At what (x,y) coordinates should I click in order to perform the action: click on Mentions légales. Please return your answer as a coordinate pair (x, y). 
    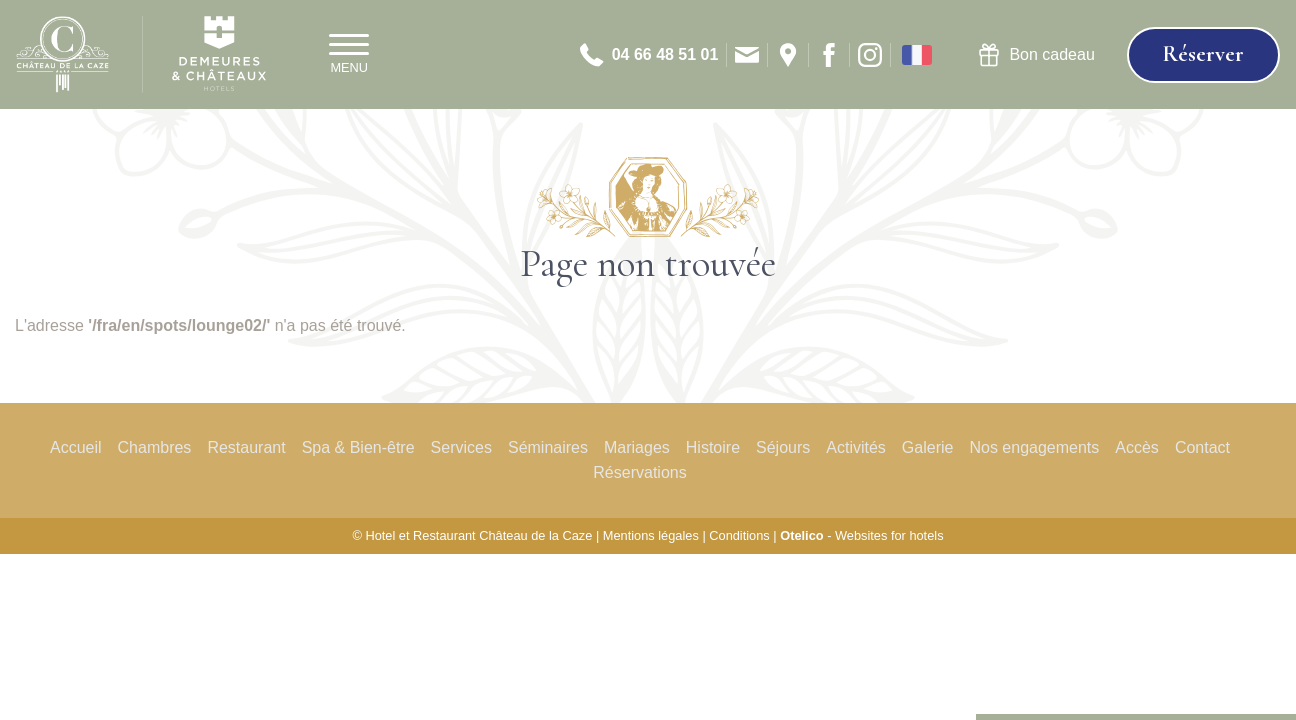
    Looking at the image, I should click on (651, 535).